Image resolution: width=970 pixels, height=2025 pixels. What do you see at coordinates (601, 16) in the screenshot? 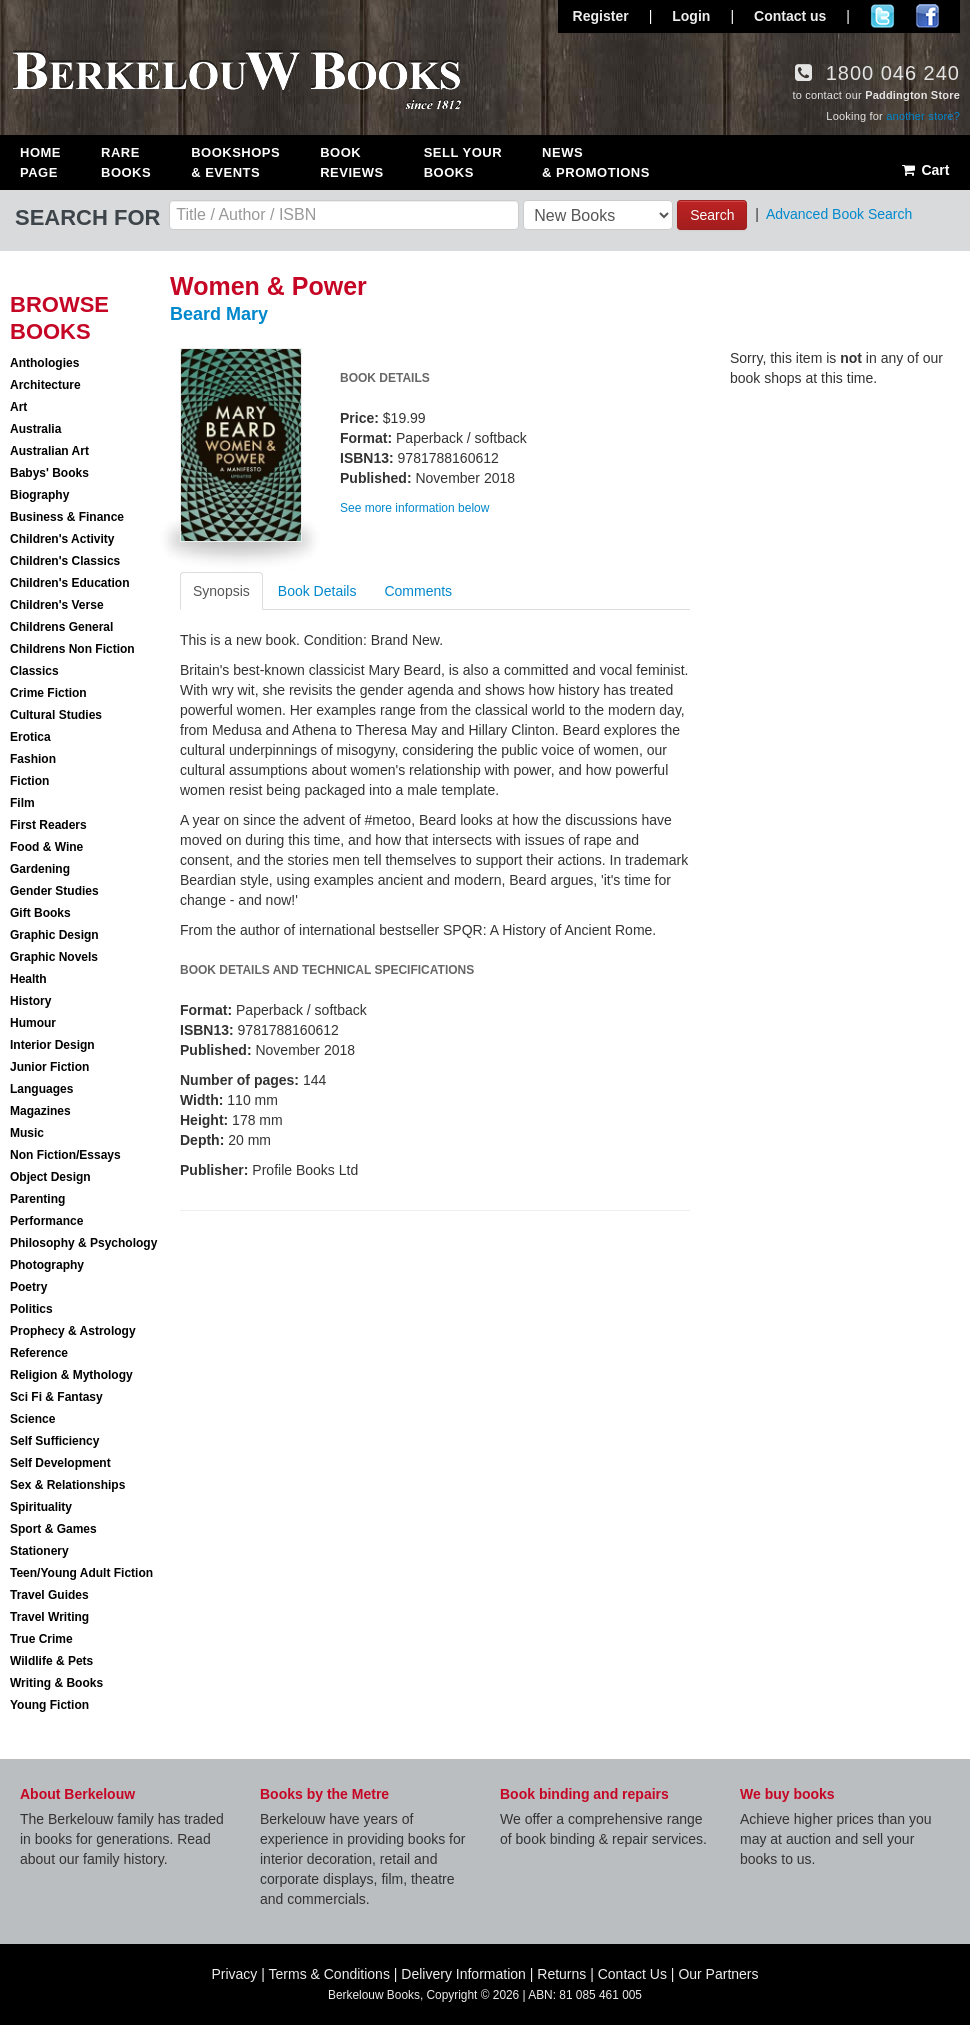
I see `Register` at bounding box center [601, 16].